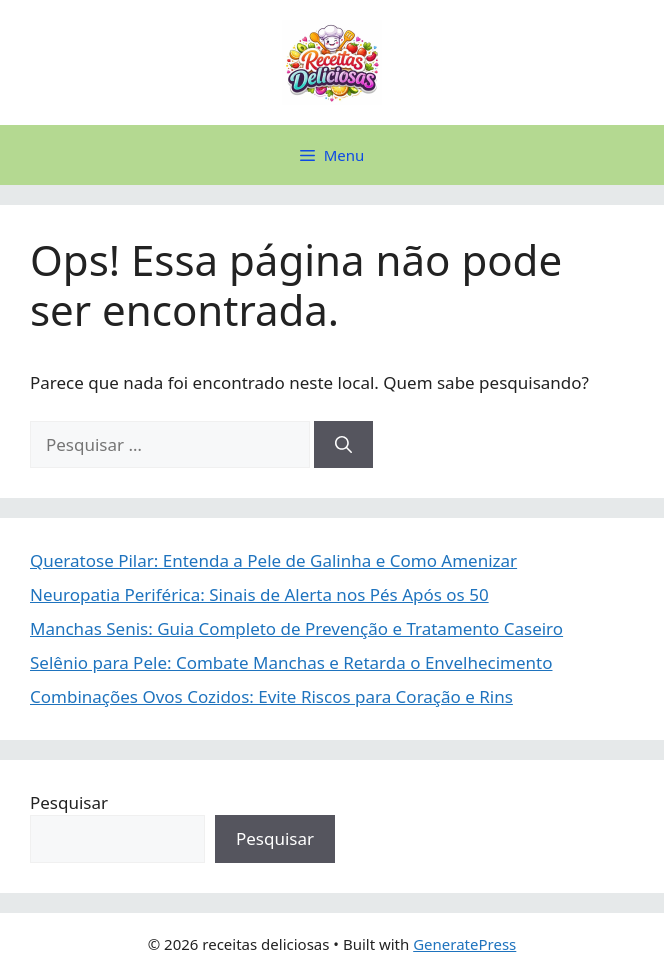 The height and width of the screenshot is (975, 664). What do you see at coordinates (343, 445) in the screenshot?
I see `[Pesquisar]` at bounding box center [343, 445].